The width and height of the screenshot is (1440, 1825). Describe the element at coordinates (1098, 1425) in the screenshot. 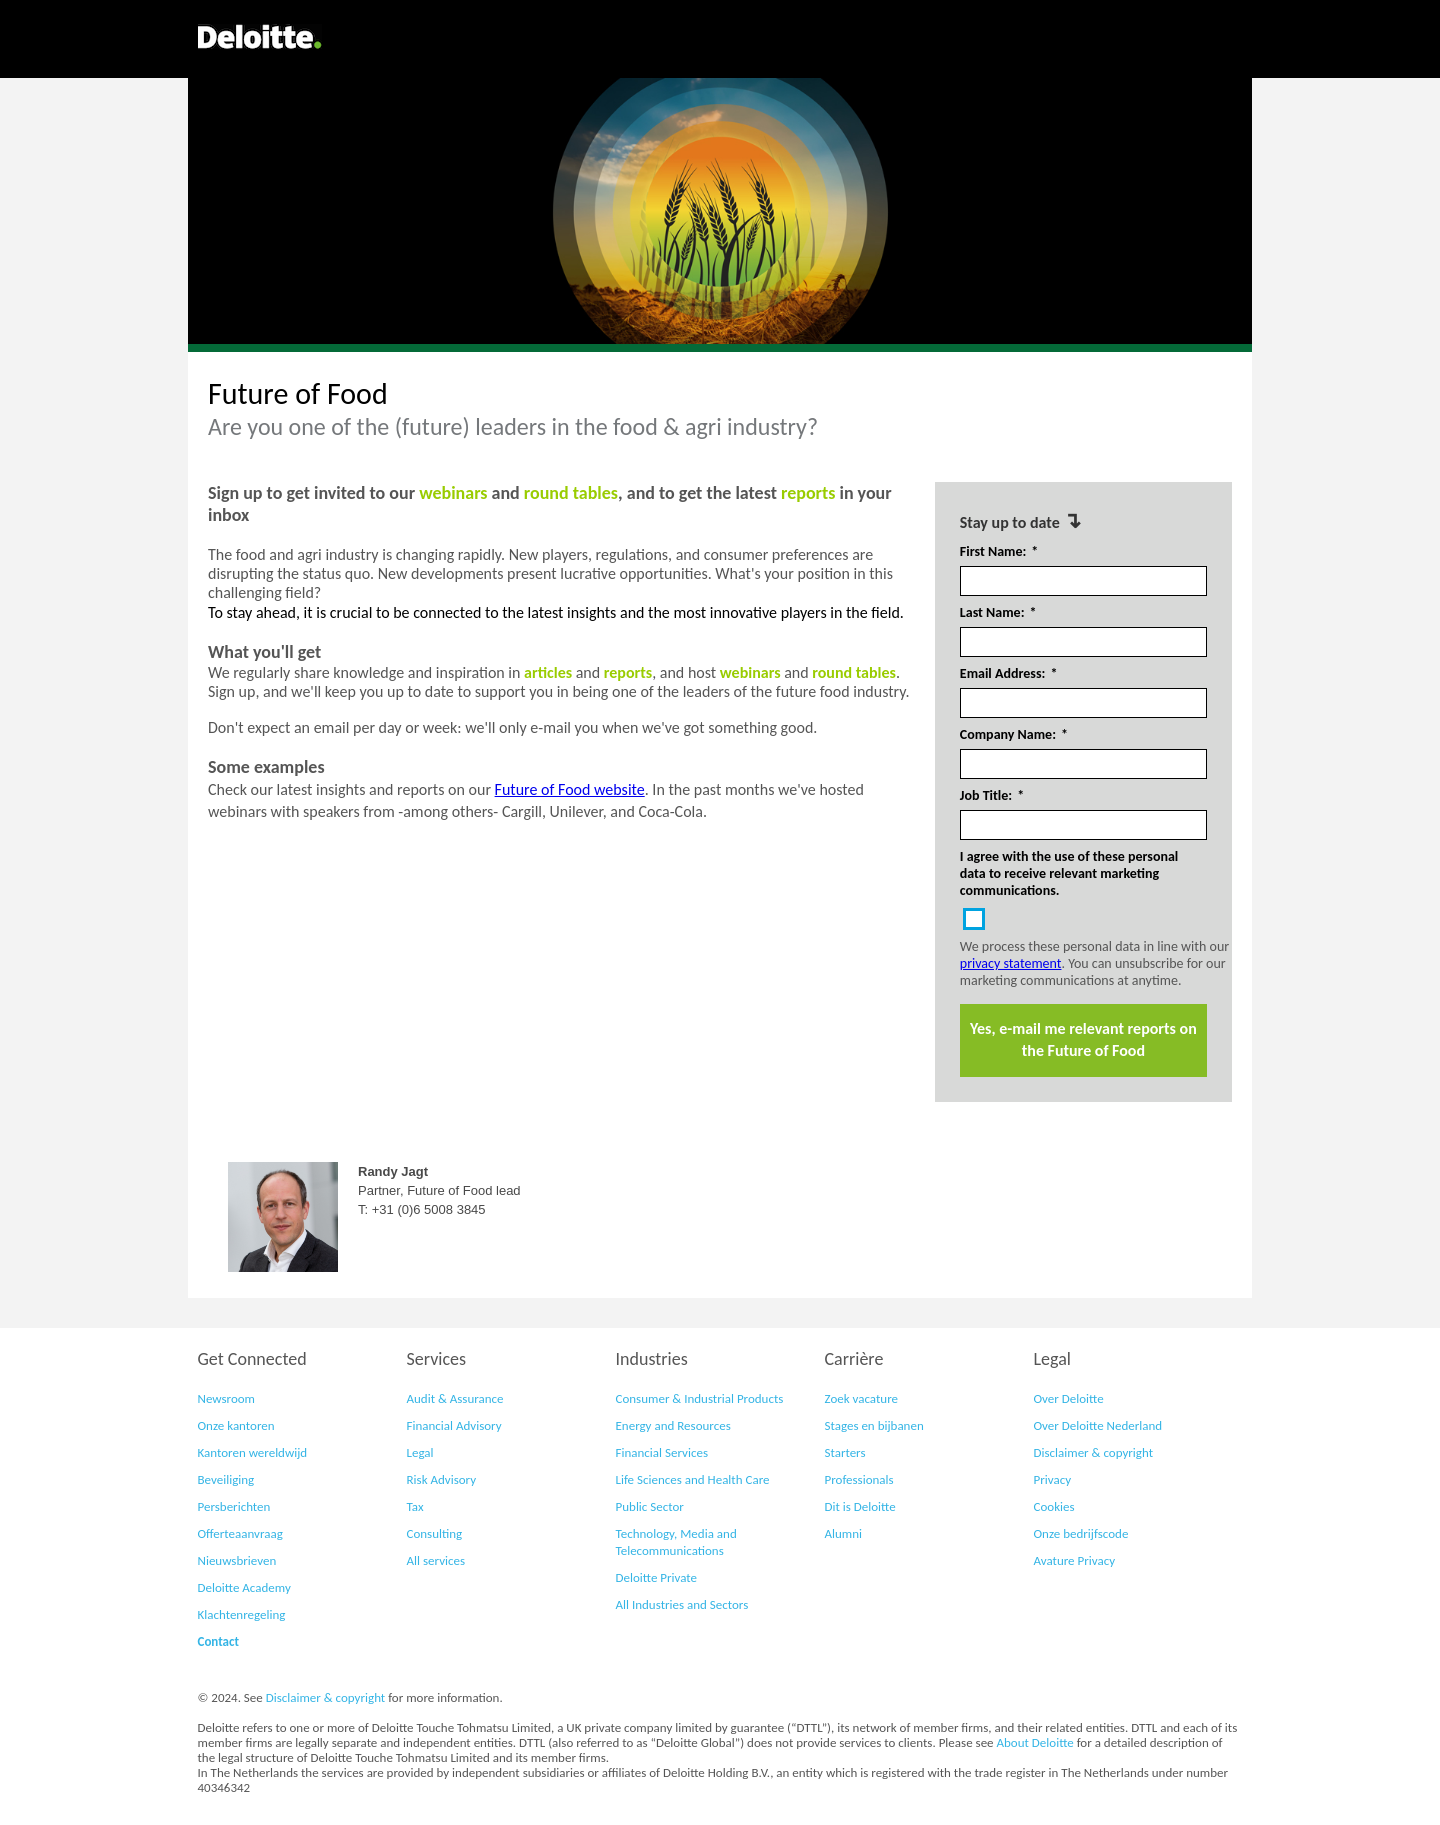

I see `Over Deloitte Nederland` at that location.